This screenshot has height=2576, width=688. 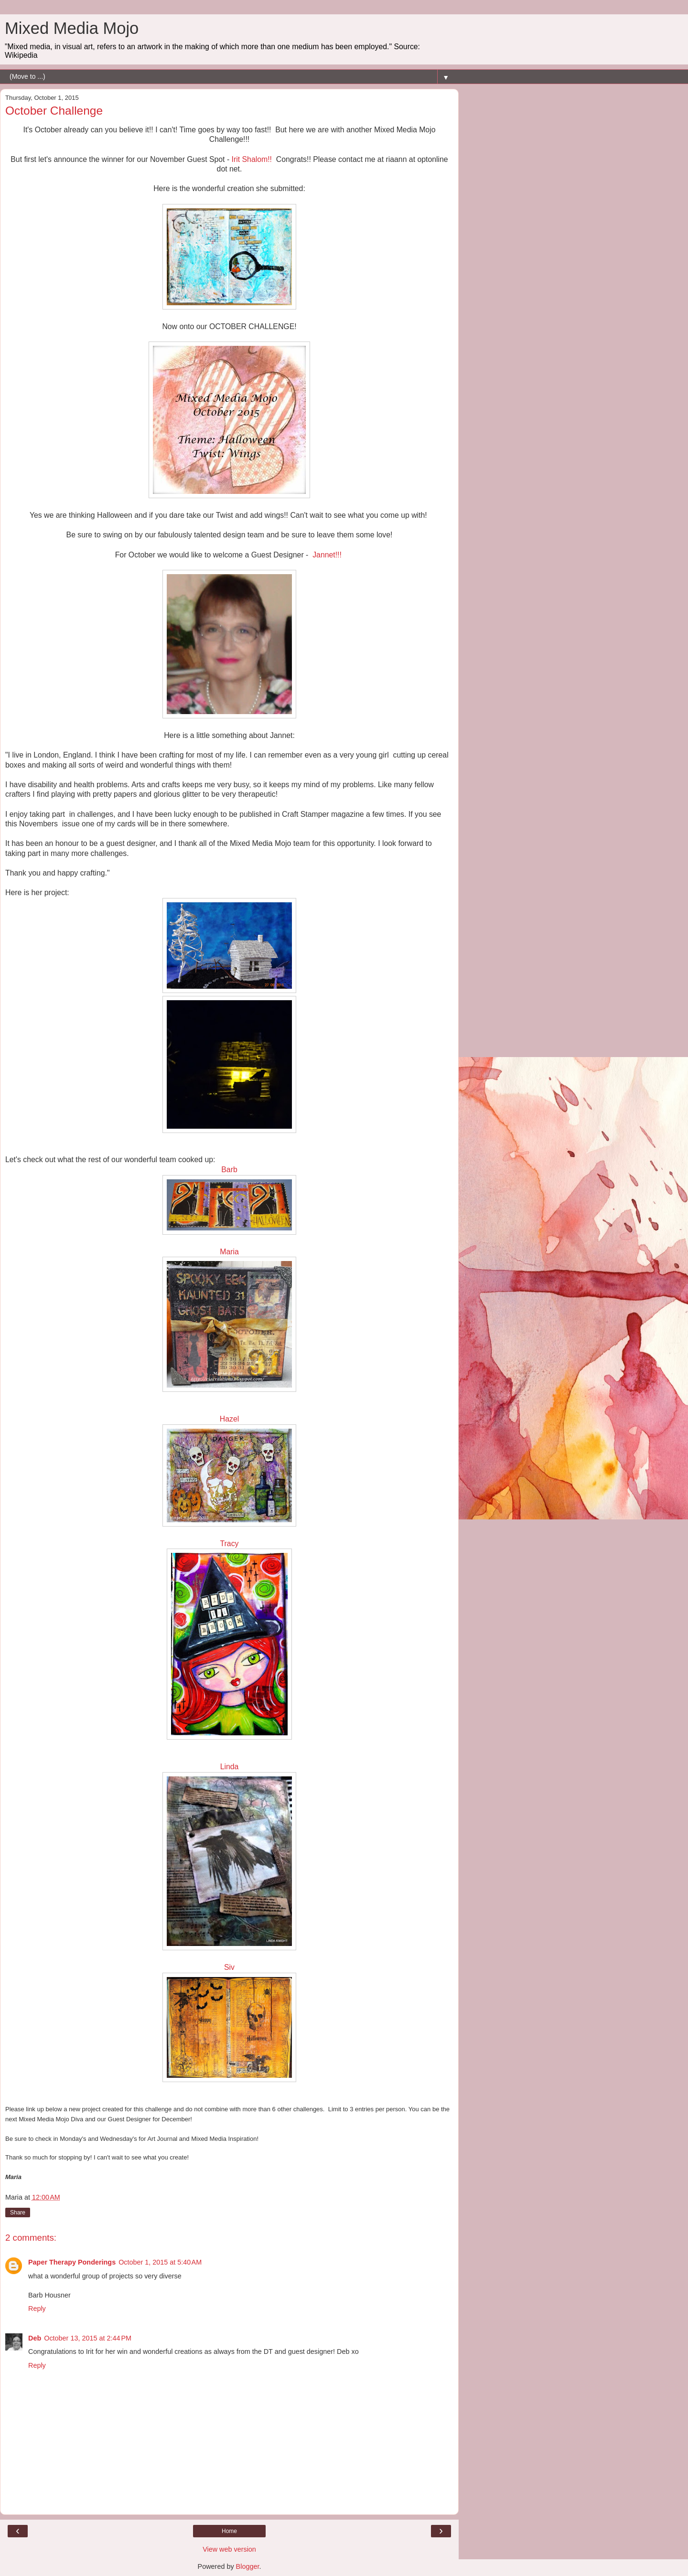 What do you see at coordinates (37, 2308) in the screenshot?
I see `Reply` at bounding box center [37, 2308].